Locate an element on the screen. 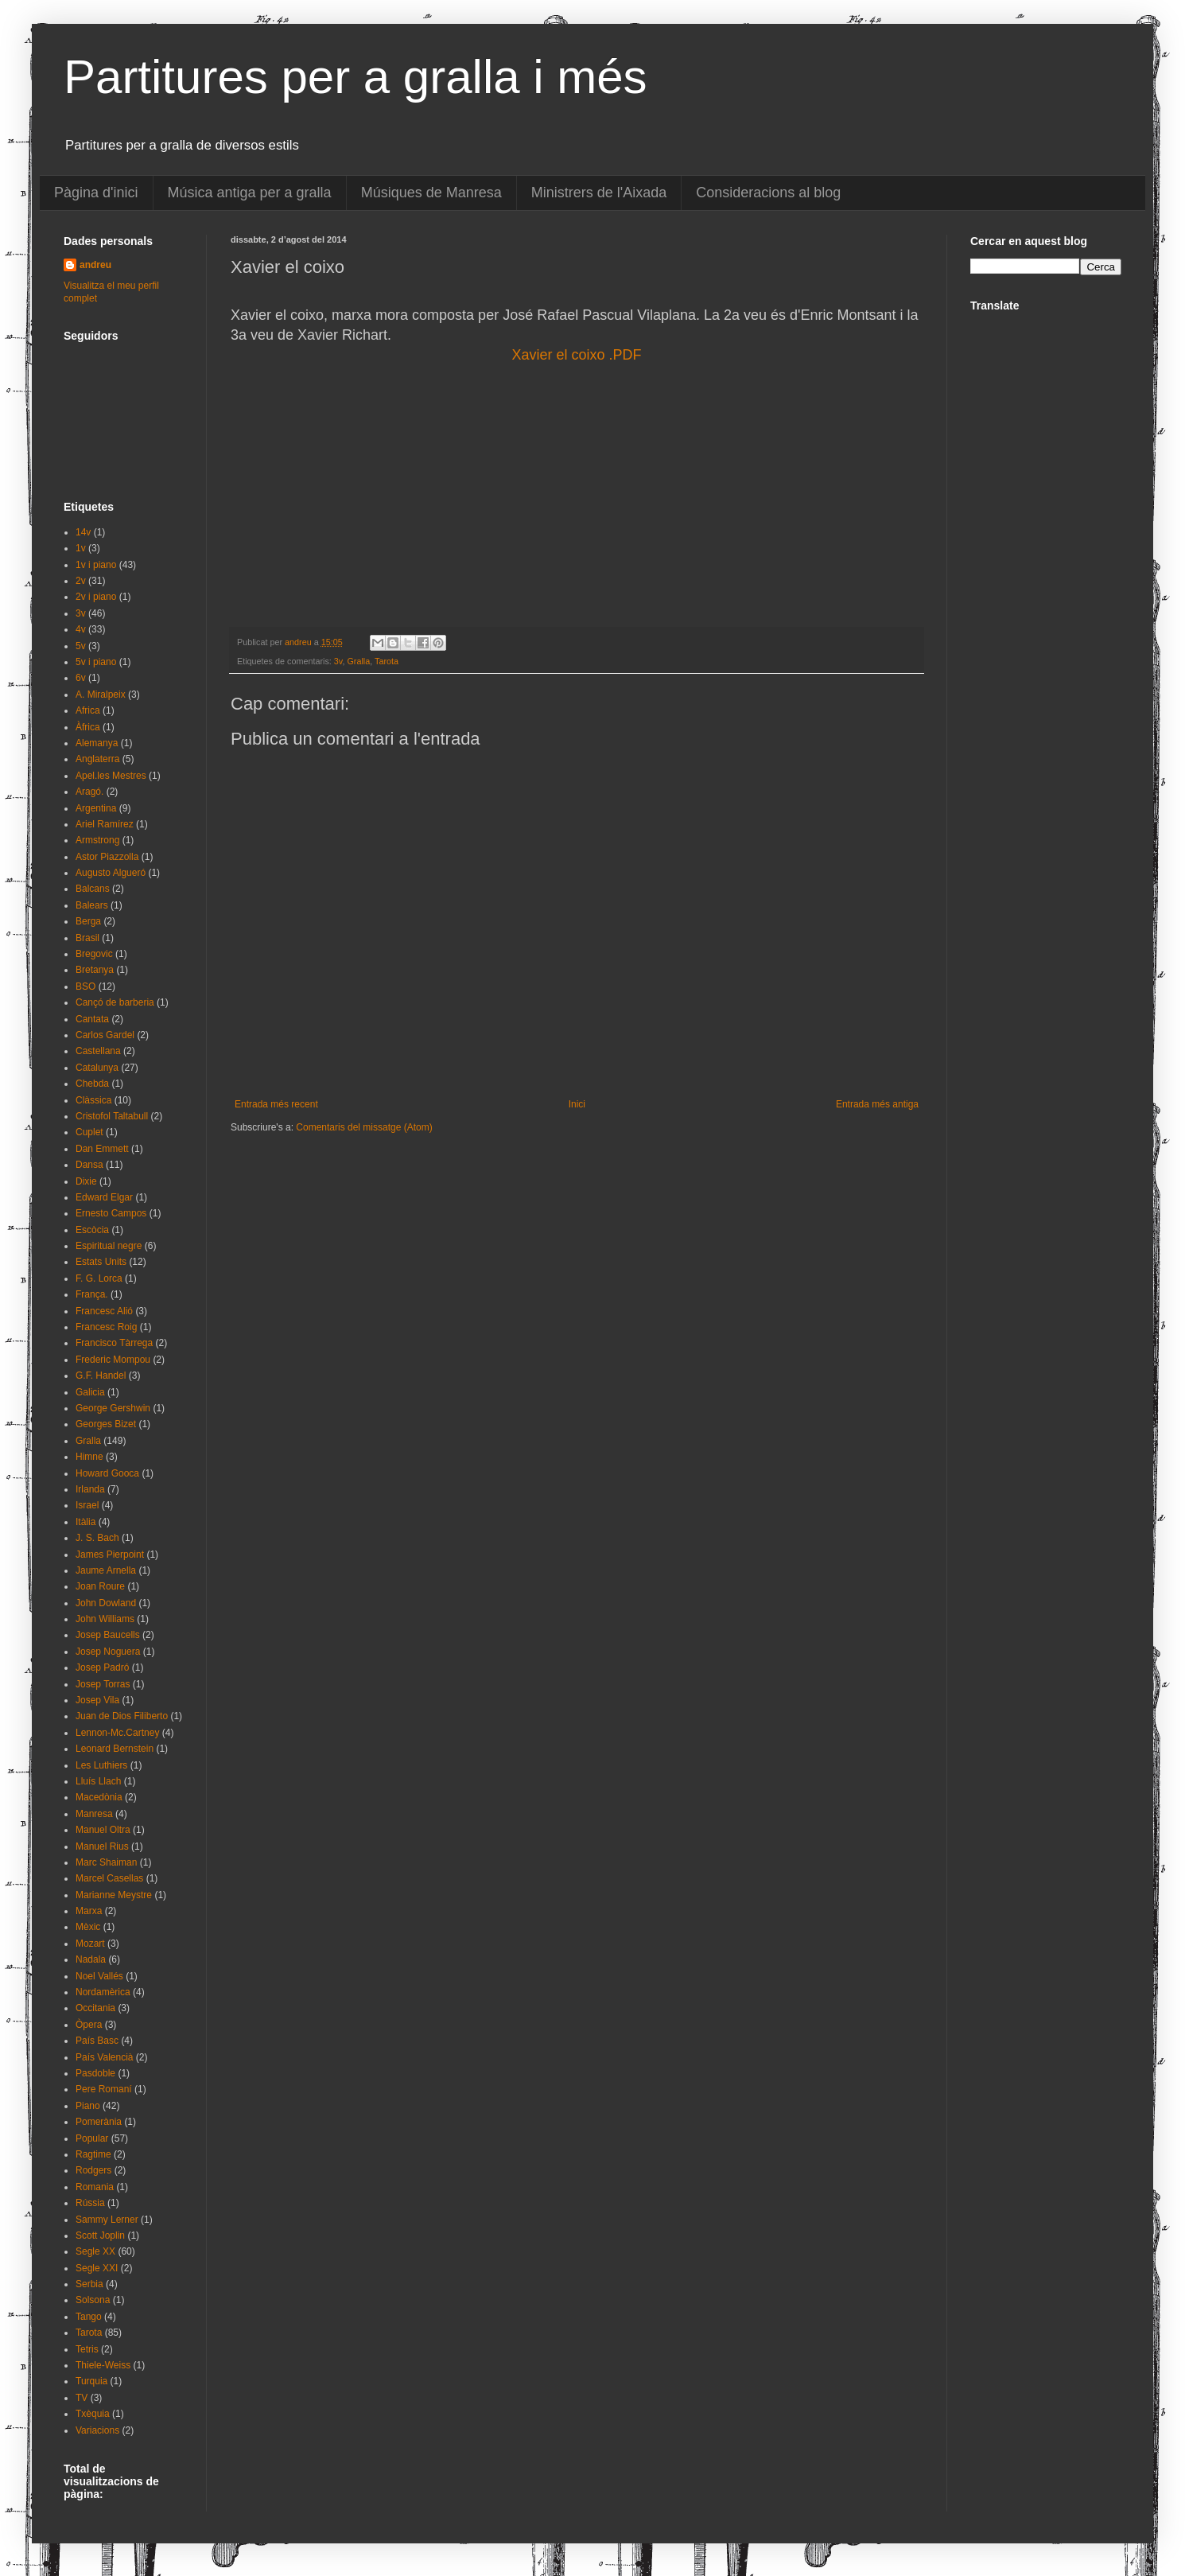 The width and height of the screenshot is (1185, 2576). Joan Roure is located at coordinates (100, 1586).